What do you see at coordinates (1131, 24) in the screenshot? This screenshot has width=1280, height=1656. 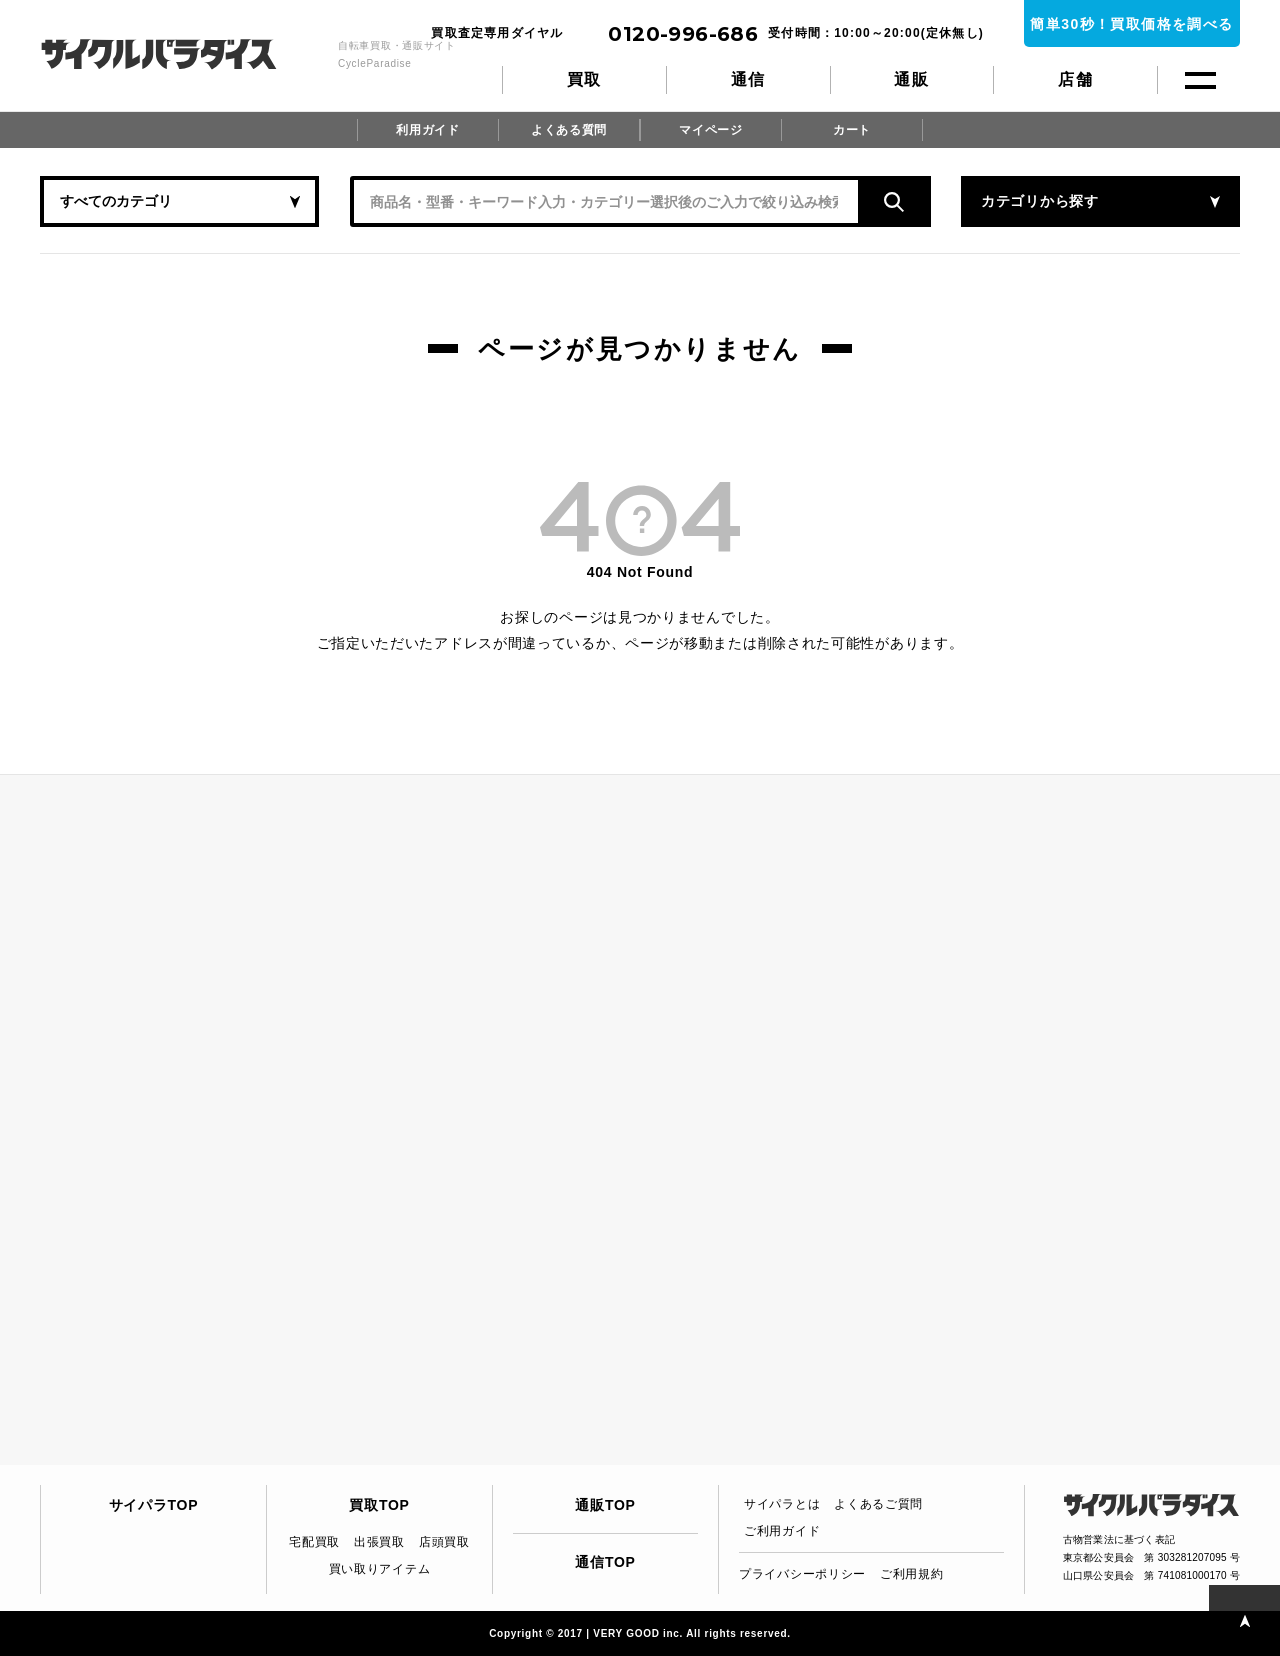 I see `簡単30秒！買取価格を調べる` at bounding box center [1131, 24].